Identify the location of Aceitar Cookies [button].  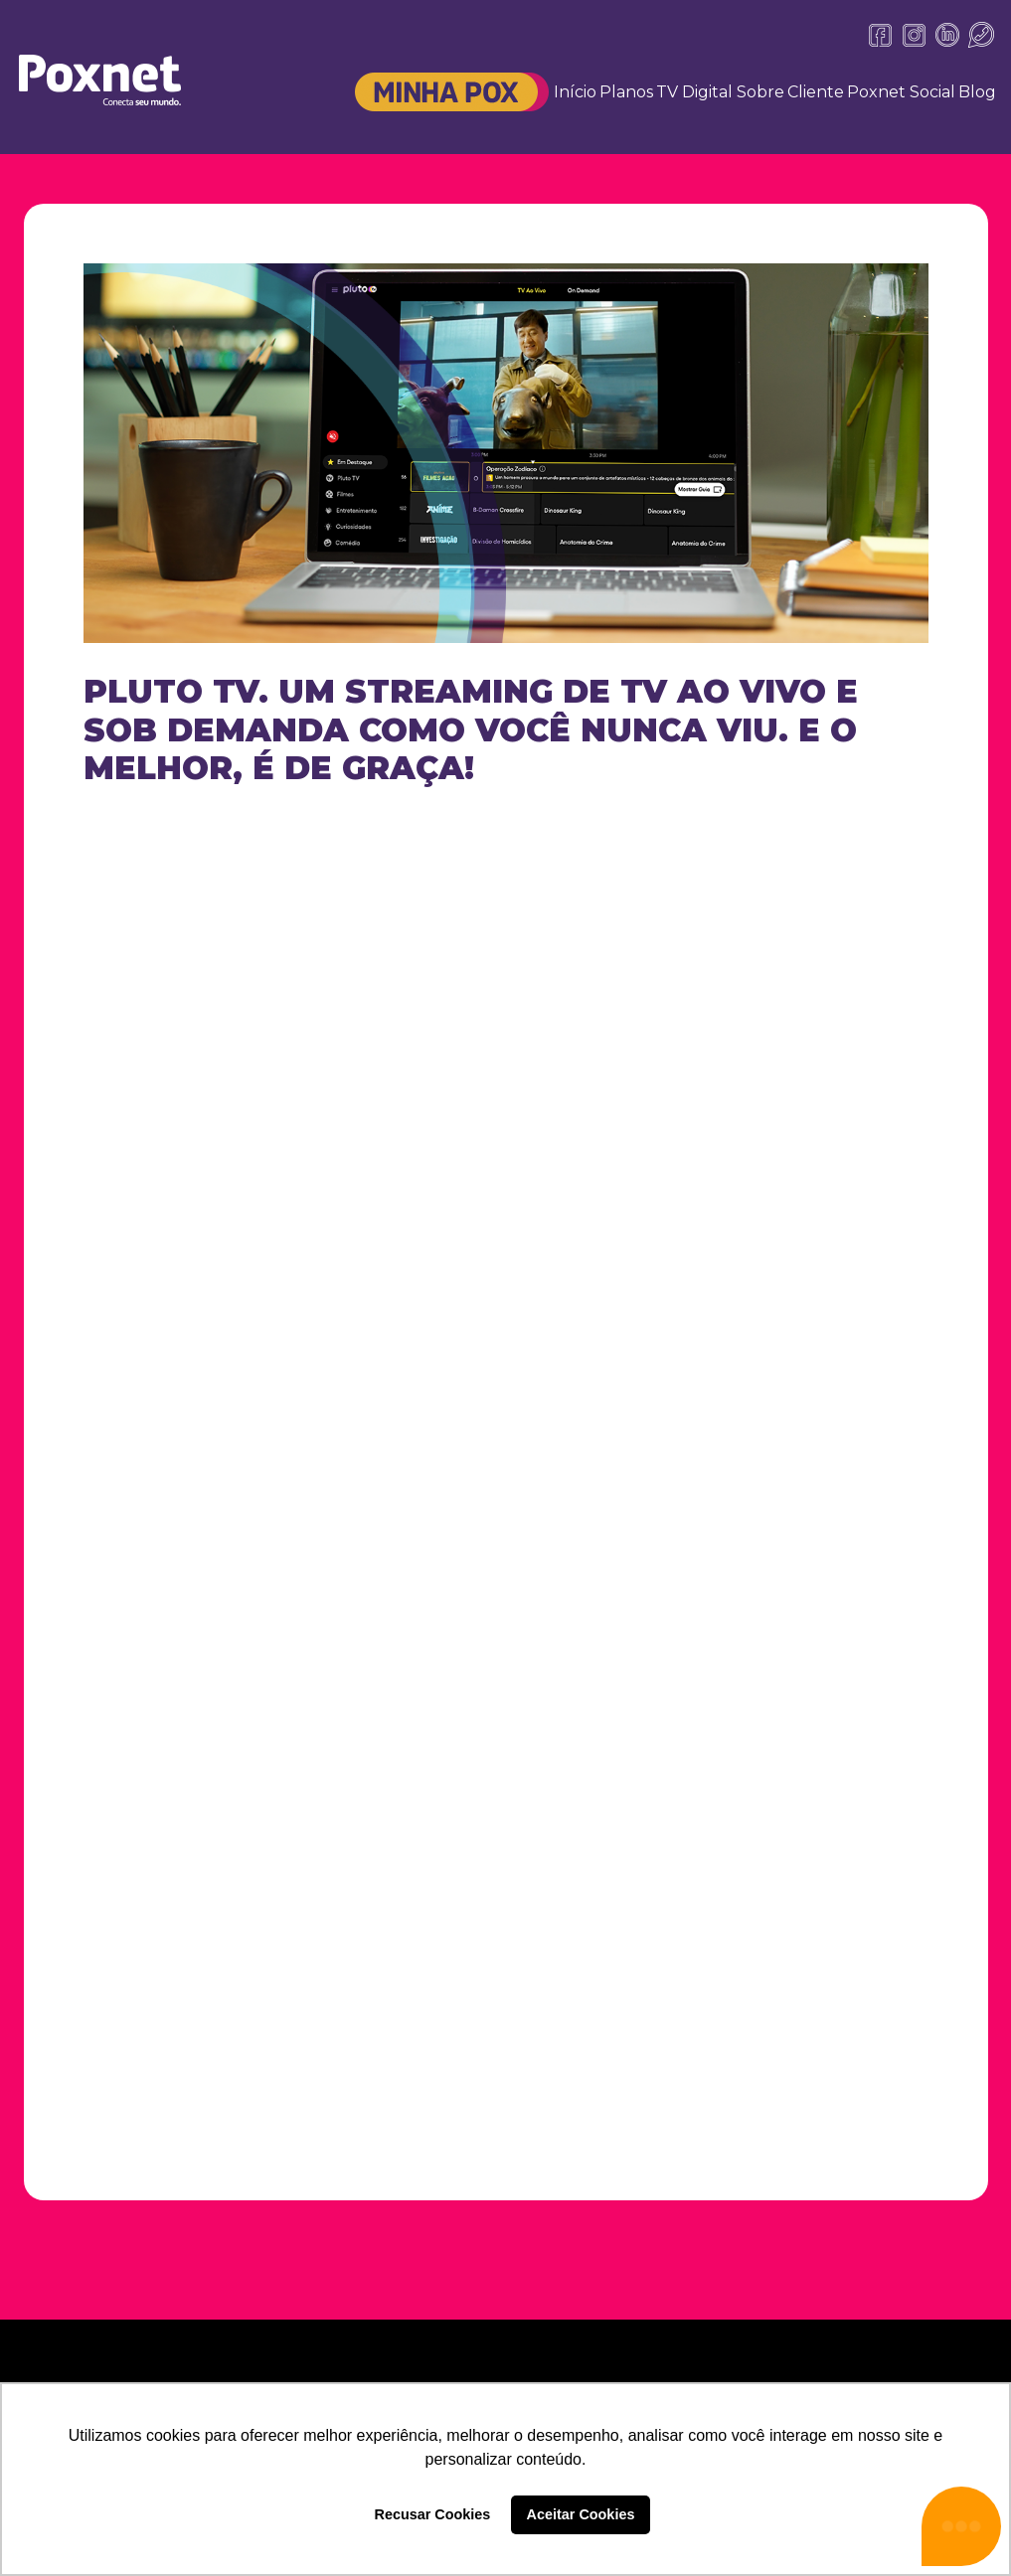
(581, 2514).